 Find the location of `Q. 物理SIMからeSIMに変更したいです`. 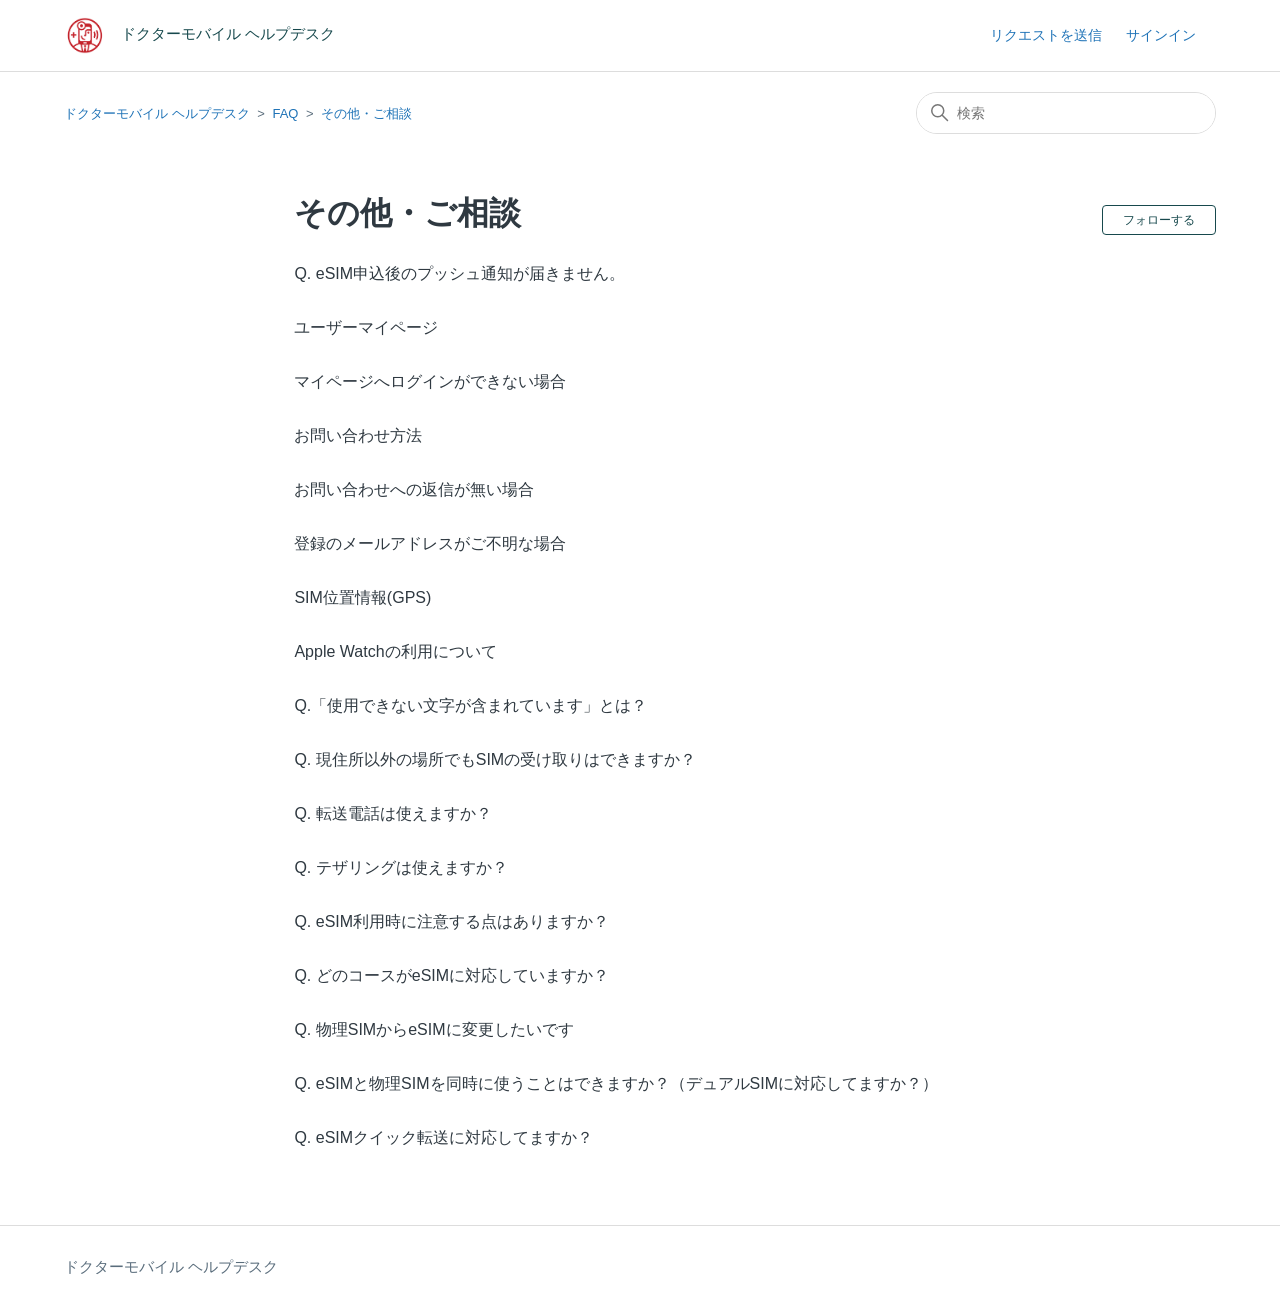

Q. 物理SIMからeSIMに変更したいです is located at coordinates (433, 1029).